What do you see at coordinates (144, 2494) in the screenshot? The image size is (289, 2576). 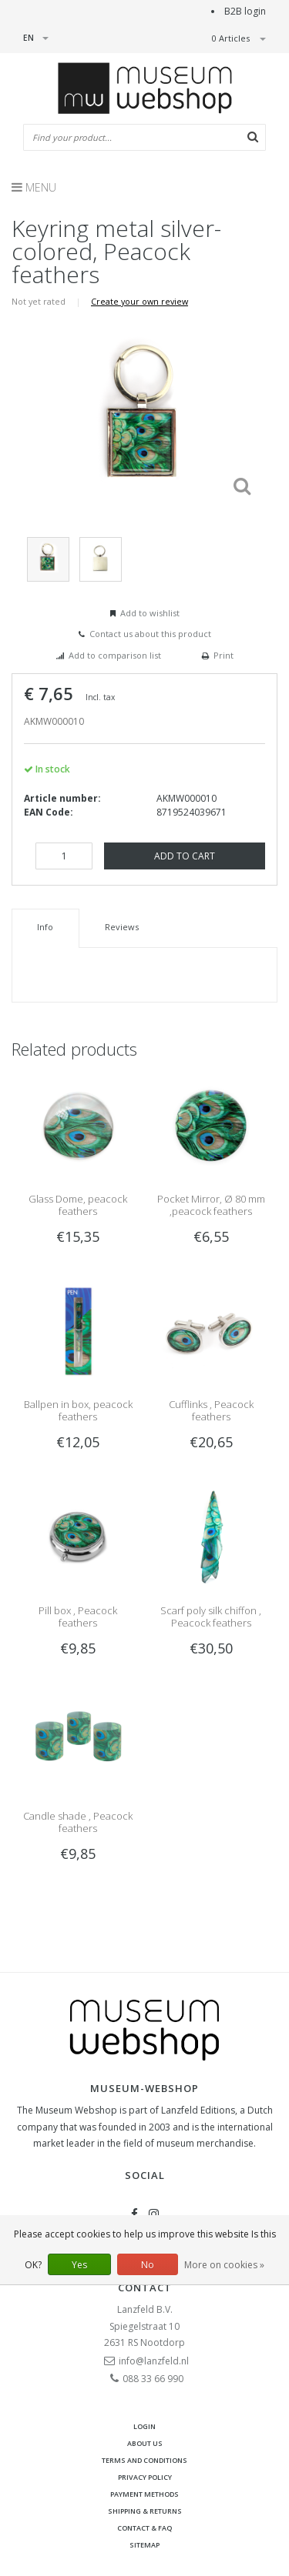 I see `Payment methods` at bounding box center [144, 2494].